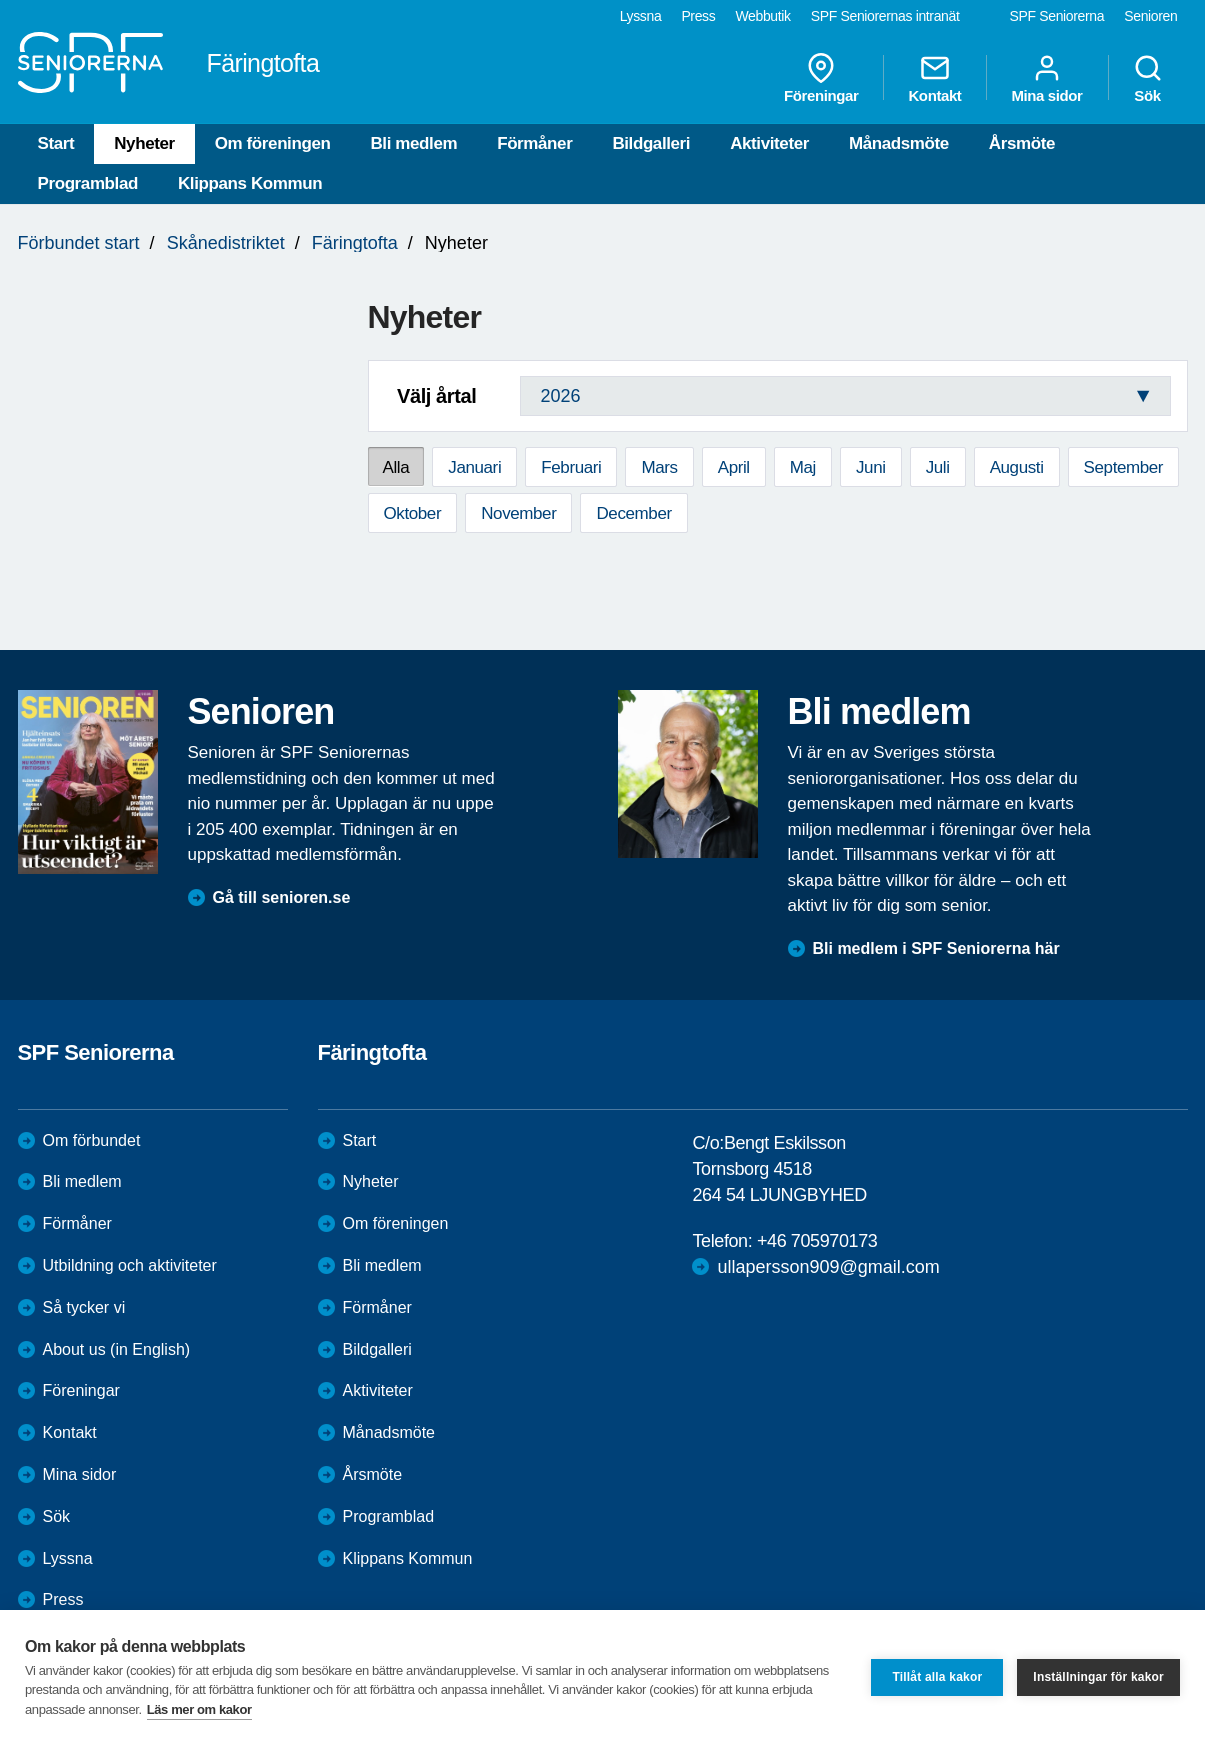 The image size is (1205, 1745). What do you see at coordinates (641, 16) in the screenshot?
I see `Lyssna [menuitem]` at bounding box center [641, 16].